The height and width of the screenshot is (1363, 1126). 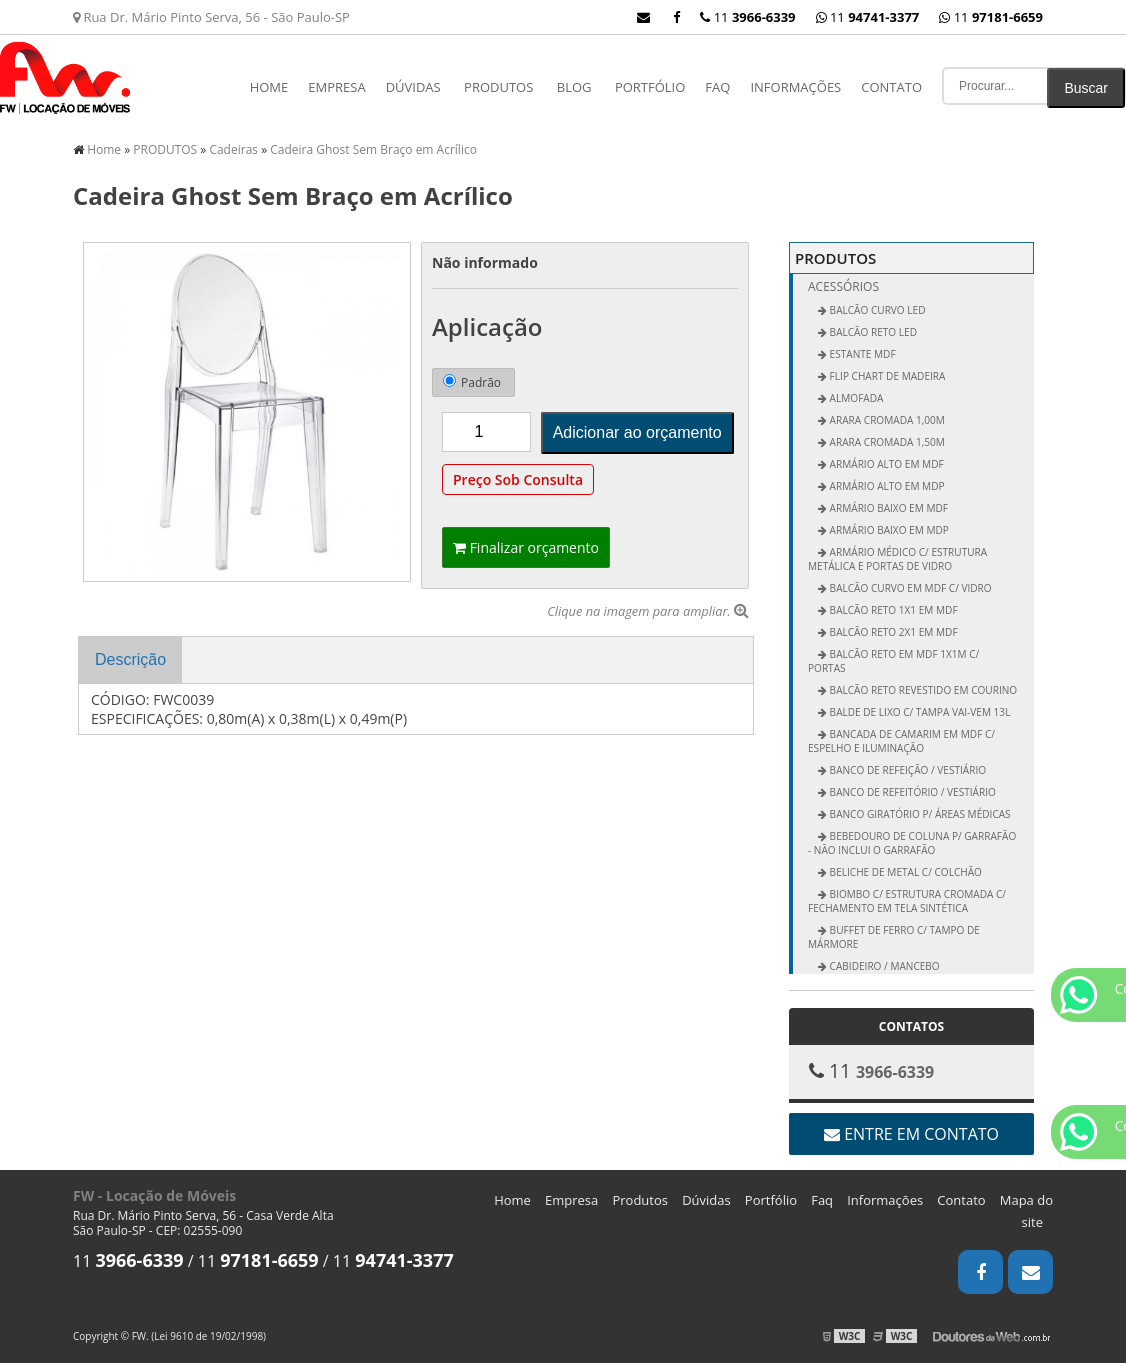 What do you see at coordinates (909, 588) in the screenshot?
I see `Balcão Curvo em MDF c/ Vidro` at bounding box center [909, 588].